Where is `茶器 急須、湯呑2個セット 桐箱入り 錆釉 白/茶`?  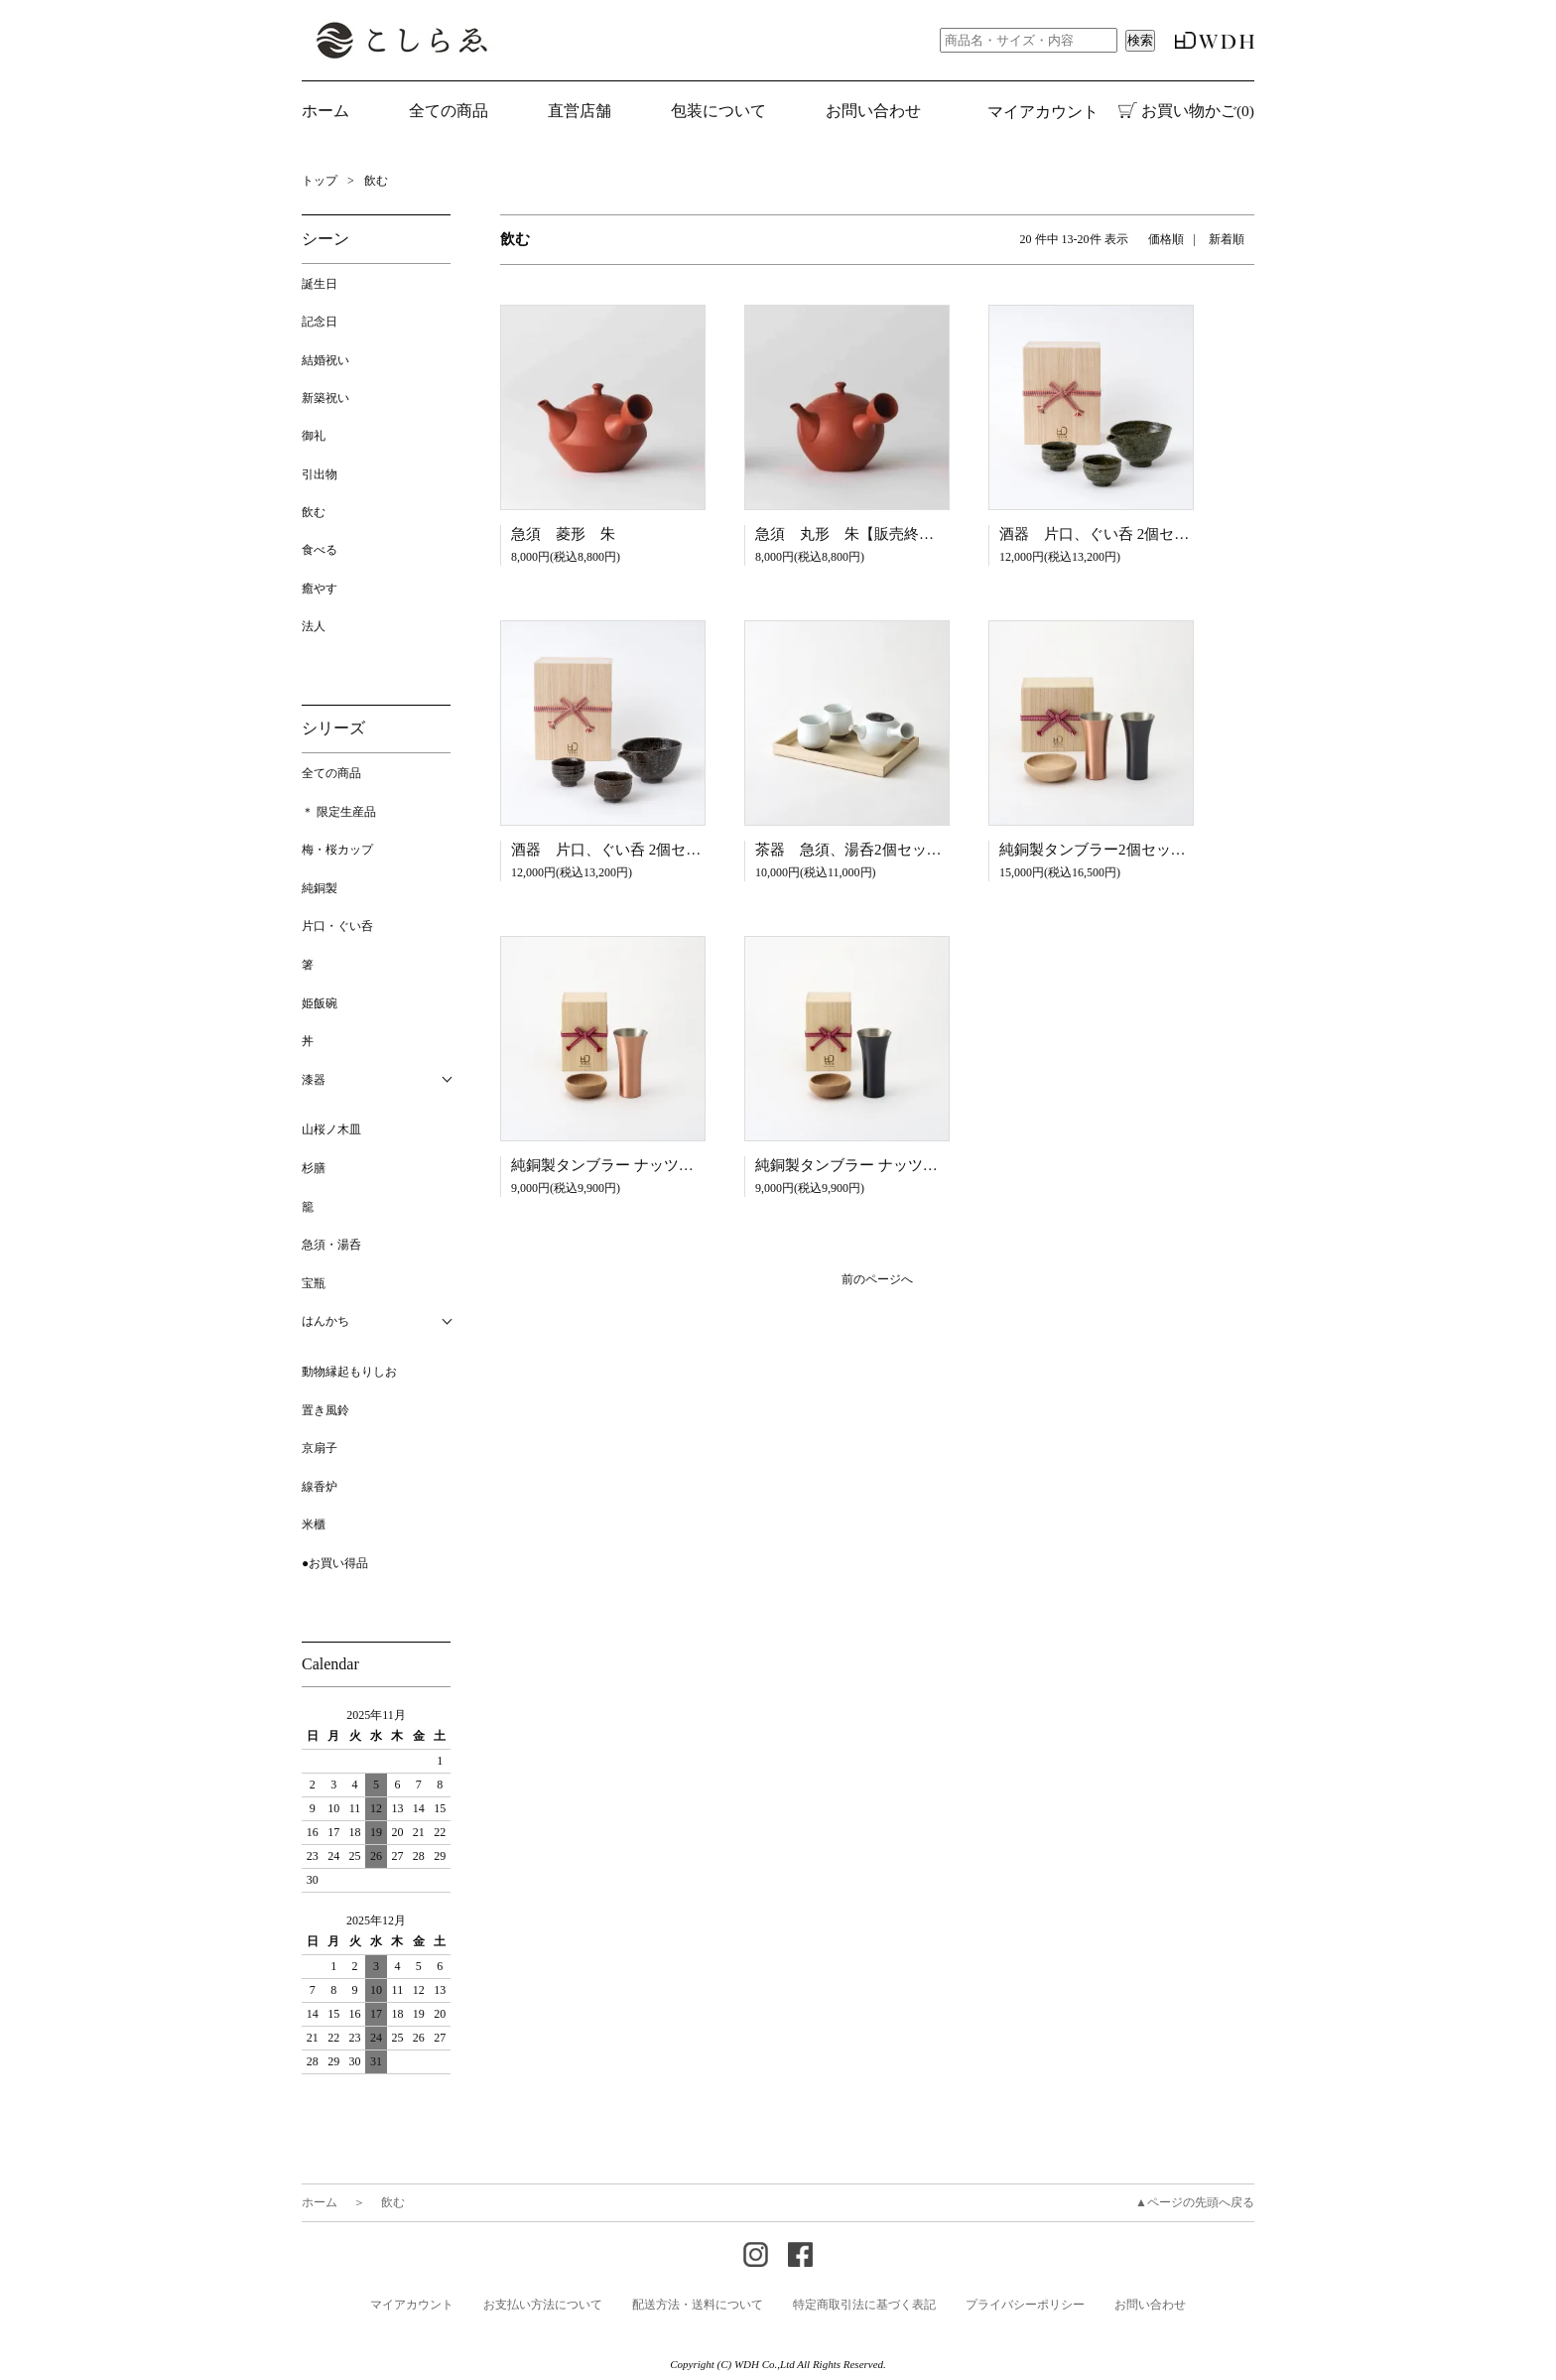
茶器 急須、湯呑2個セット 桐箱入り 錆釉 白/茶 is located at coordinates (926, 850).